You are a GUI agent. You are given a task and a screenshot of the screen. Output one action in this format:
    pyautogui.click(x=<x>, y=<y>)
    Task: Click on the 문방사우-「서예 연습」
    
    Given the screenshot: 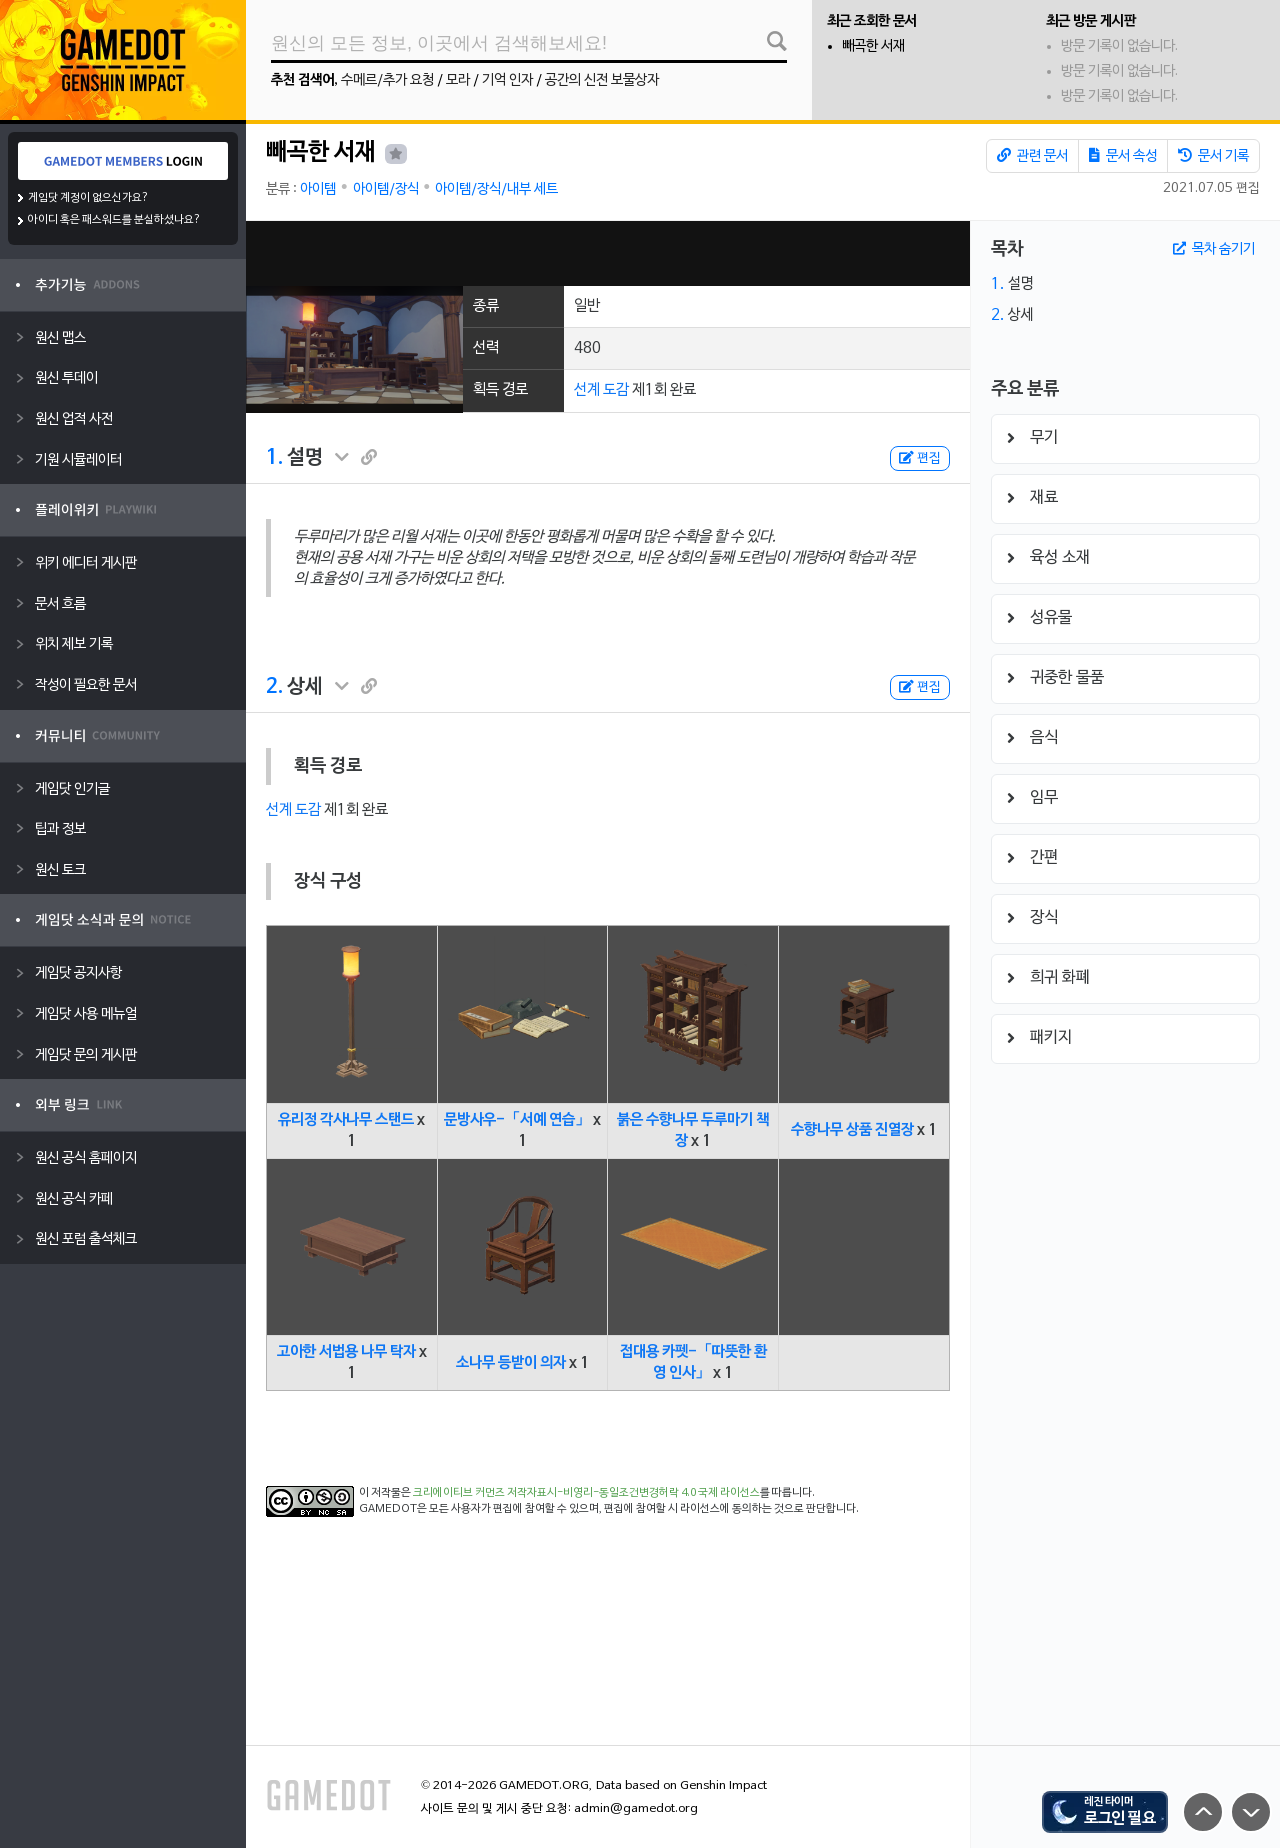 What is the action you would take?
    pyautogui.click(x=517, y=1120)
    